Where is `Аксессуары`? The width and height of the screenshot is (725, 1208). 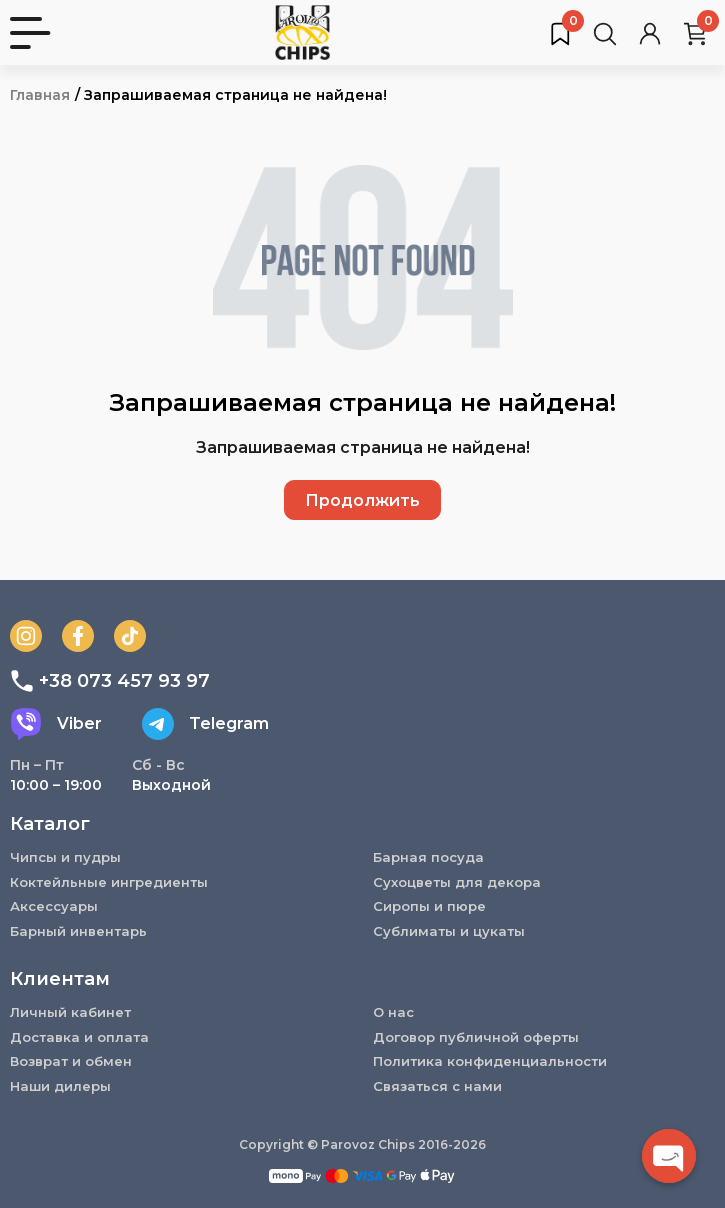 Аксессуары is located at coordinates (54, 906).